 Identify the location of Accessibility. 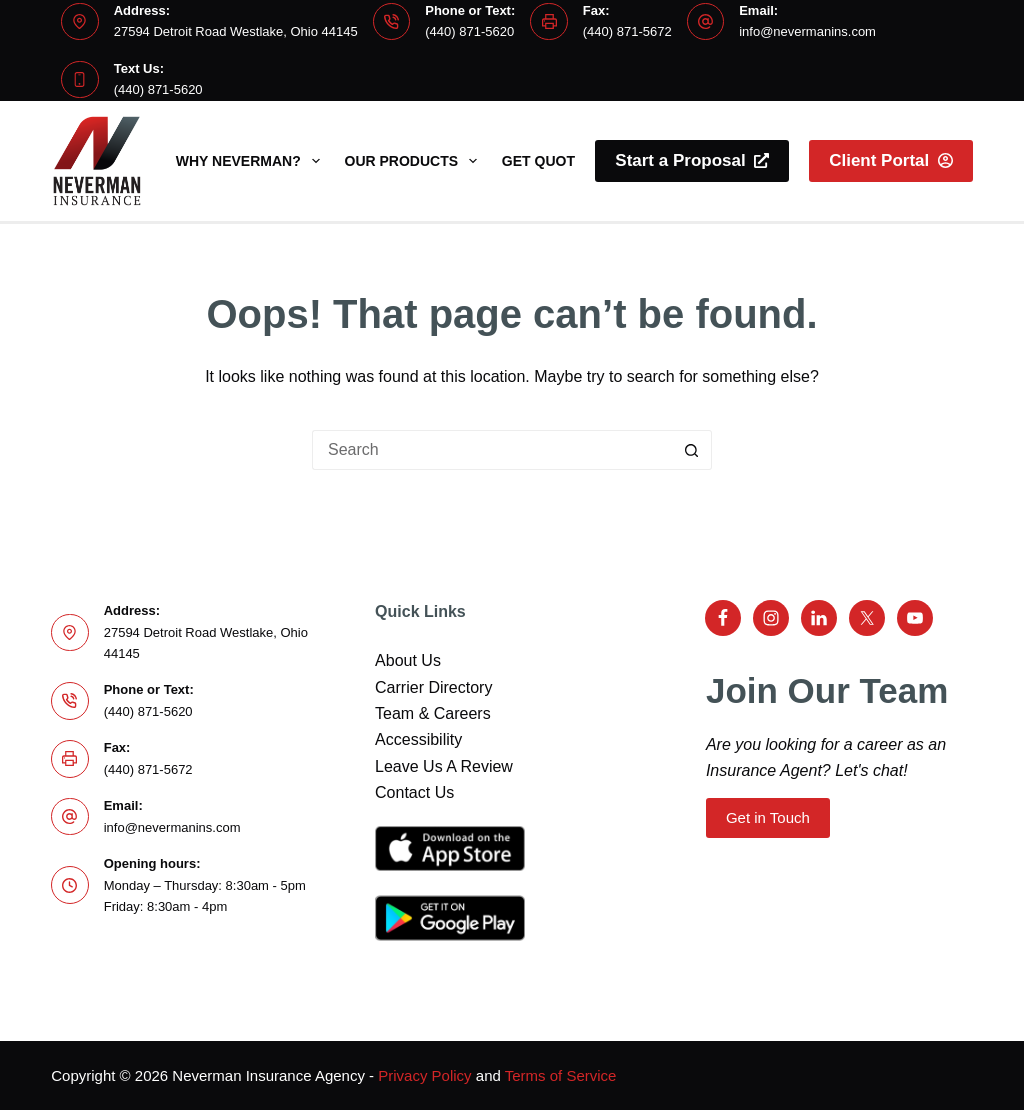
(418, 739).